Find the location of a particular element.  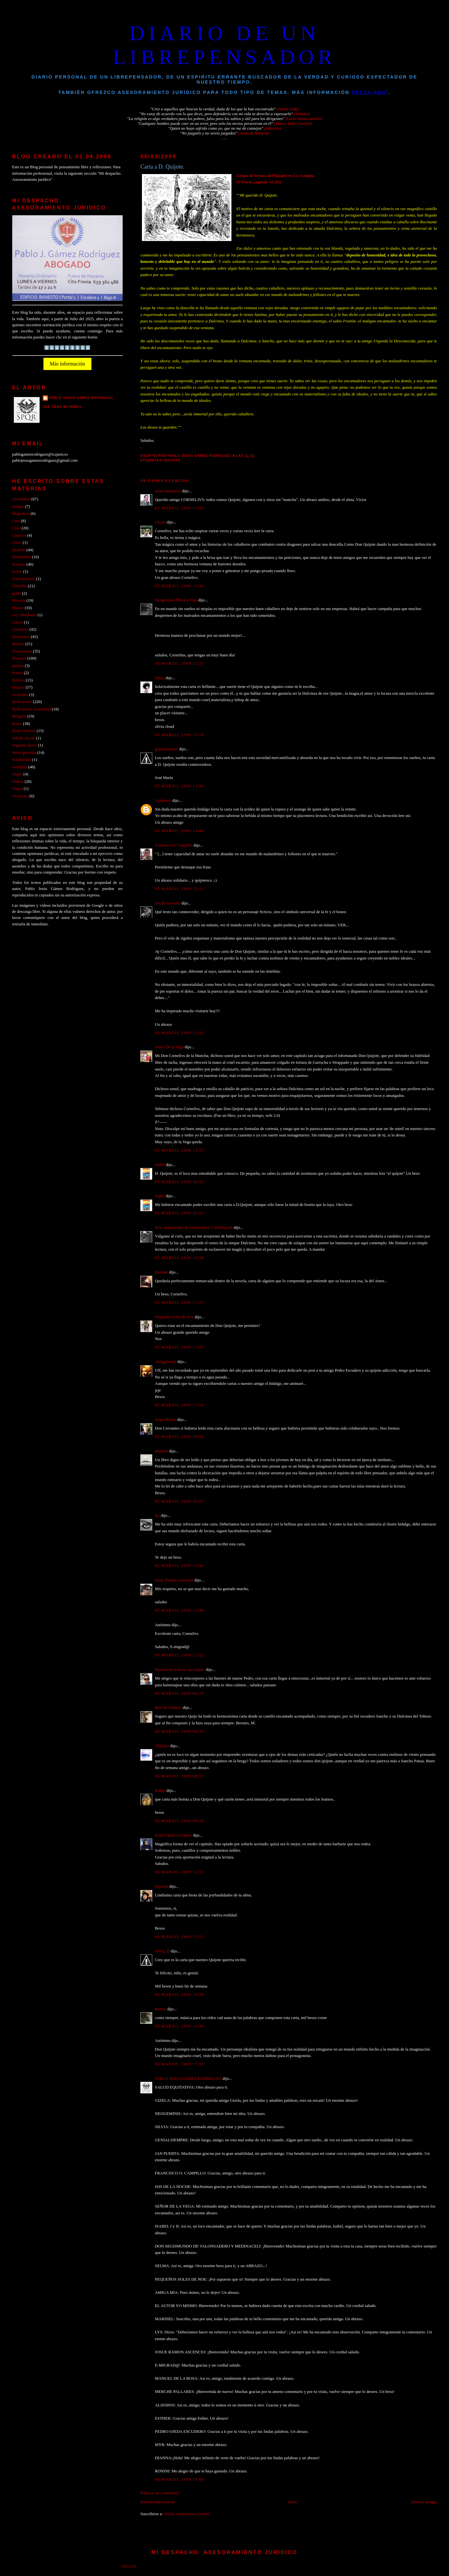

05 marzo, 2009 16:02 is located at coordinates (179, 1182).